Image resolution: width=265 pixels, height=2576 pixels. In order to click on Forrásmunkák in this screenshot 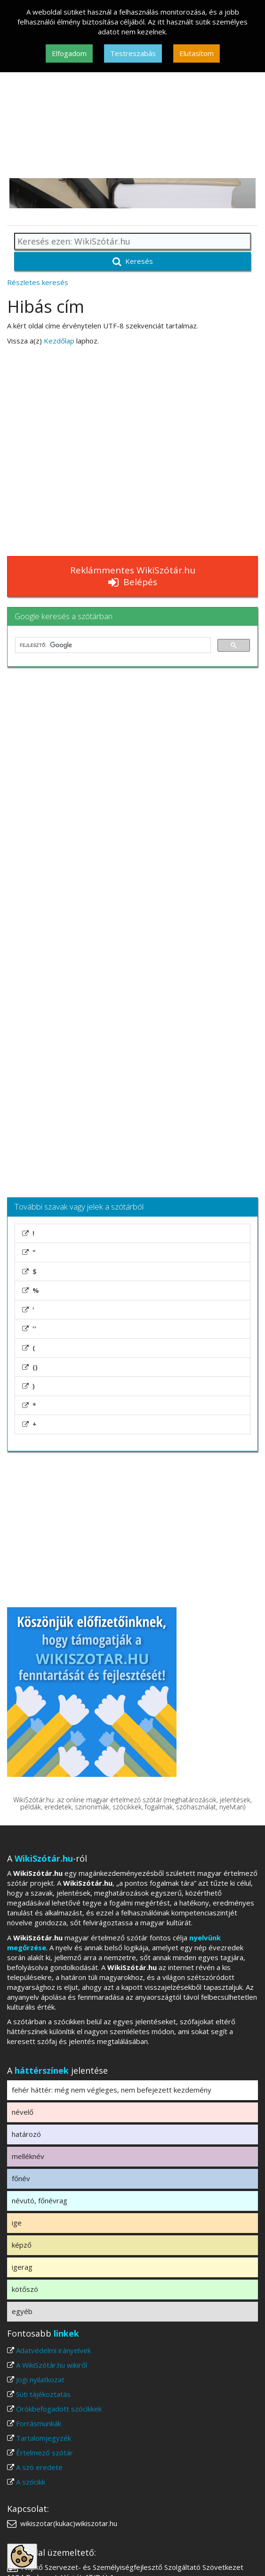, I will do `click(38, 2423)`.